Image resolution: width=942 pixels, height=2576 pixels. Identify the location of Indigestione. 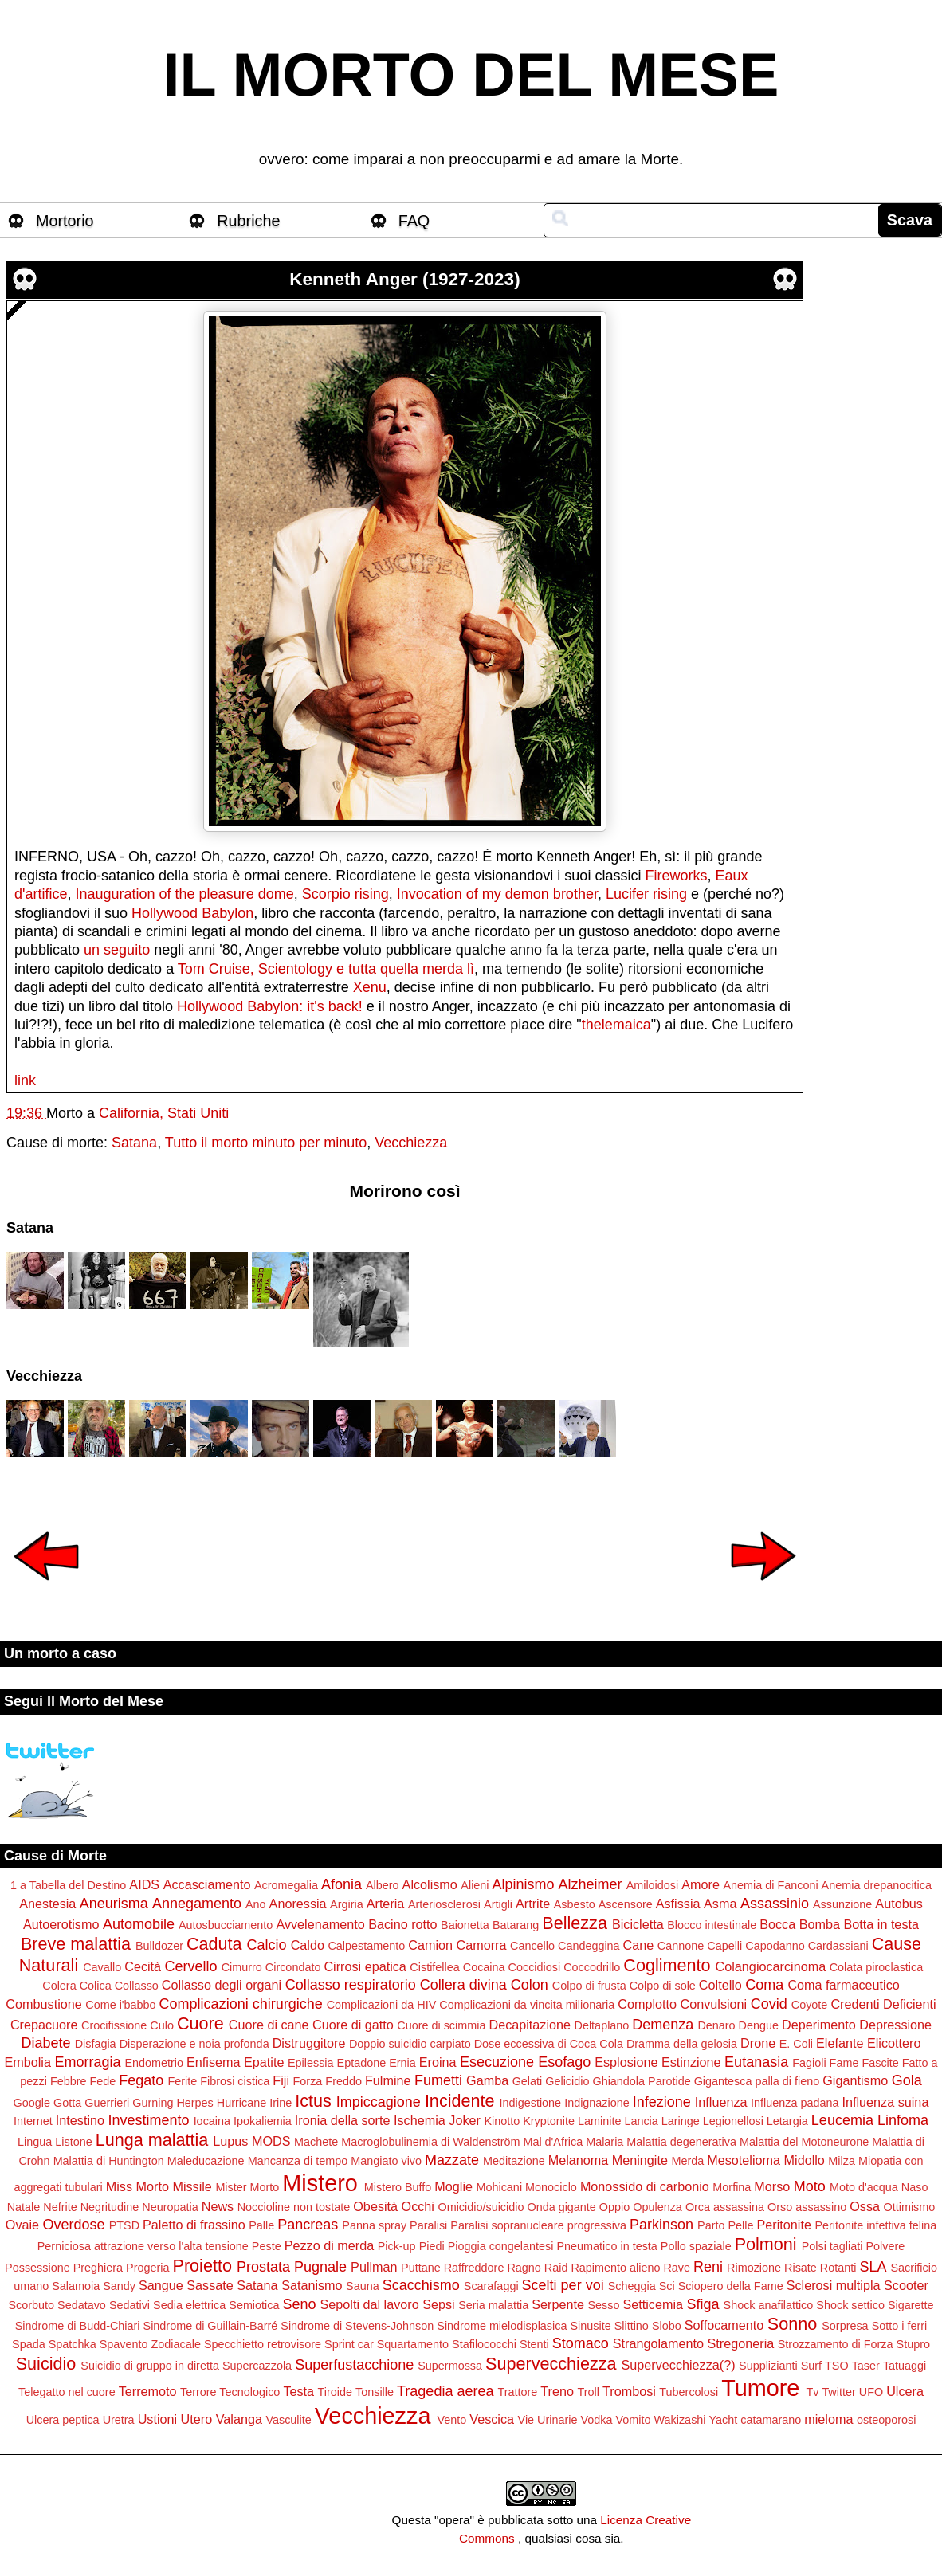
(531, 2102).